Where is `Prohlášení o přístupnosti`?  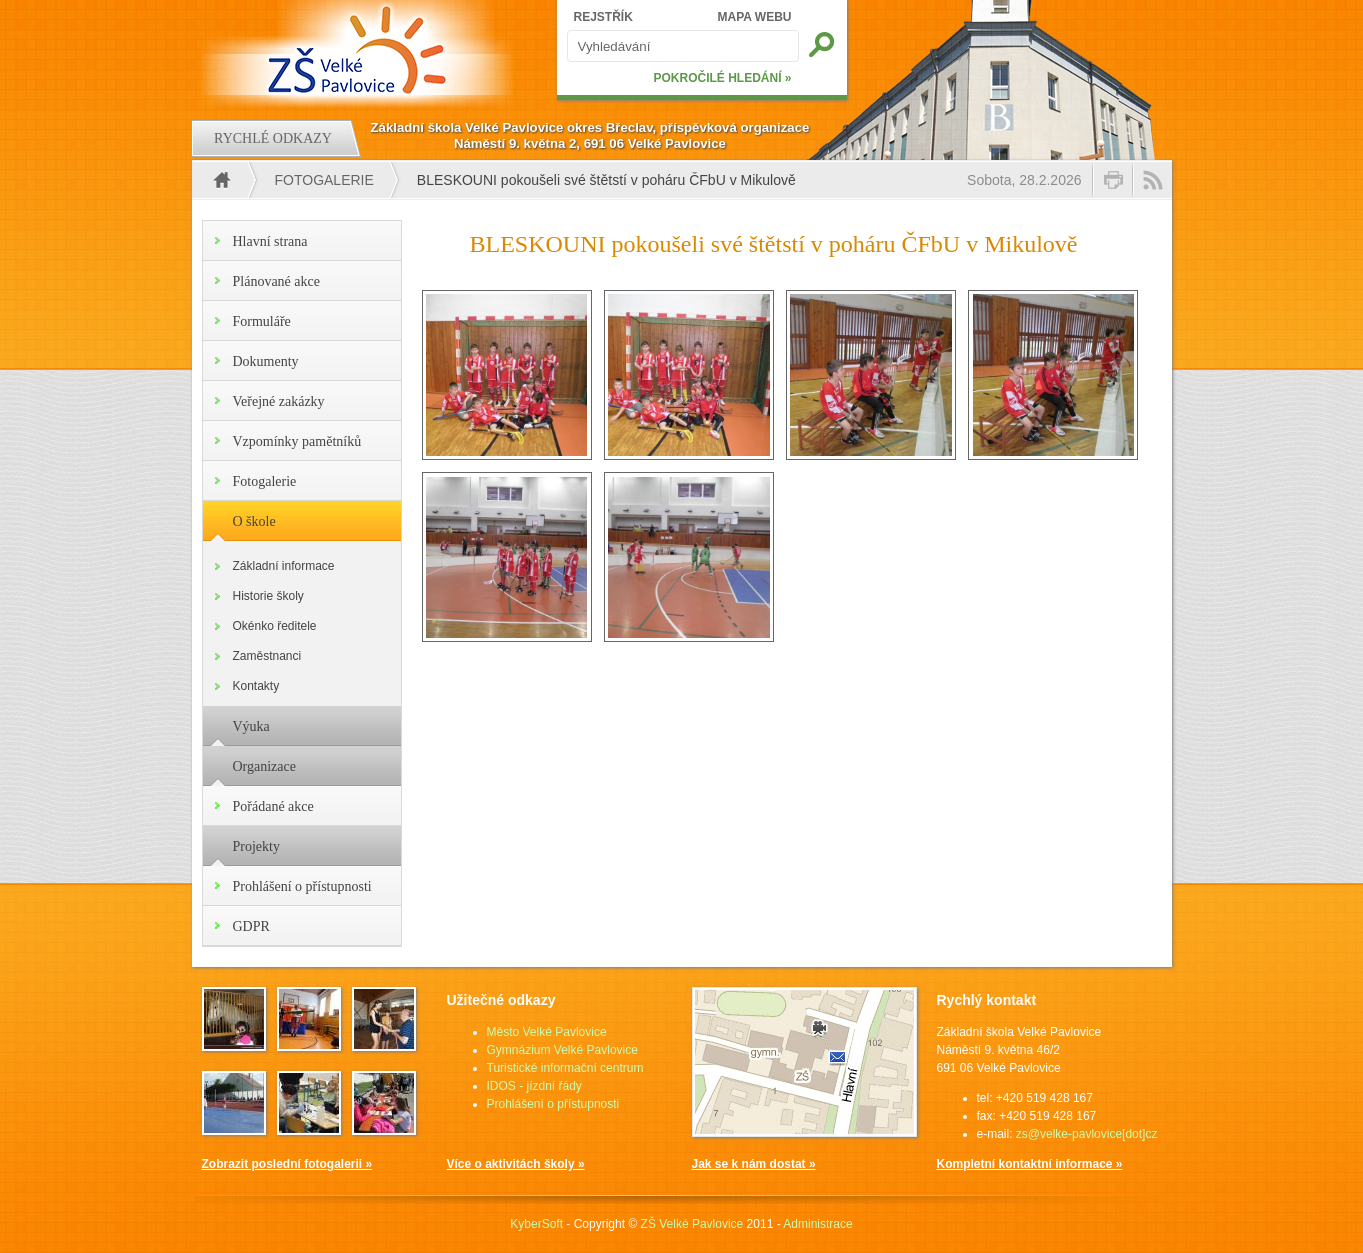
Prohlášení o přístupnosti is located at coordinates (302, 886).